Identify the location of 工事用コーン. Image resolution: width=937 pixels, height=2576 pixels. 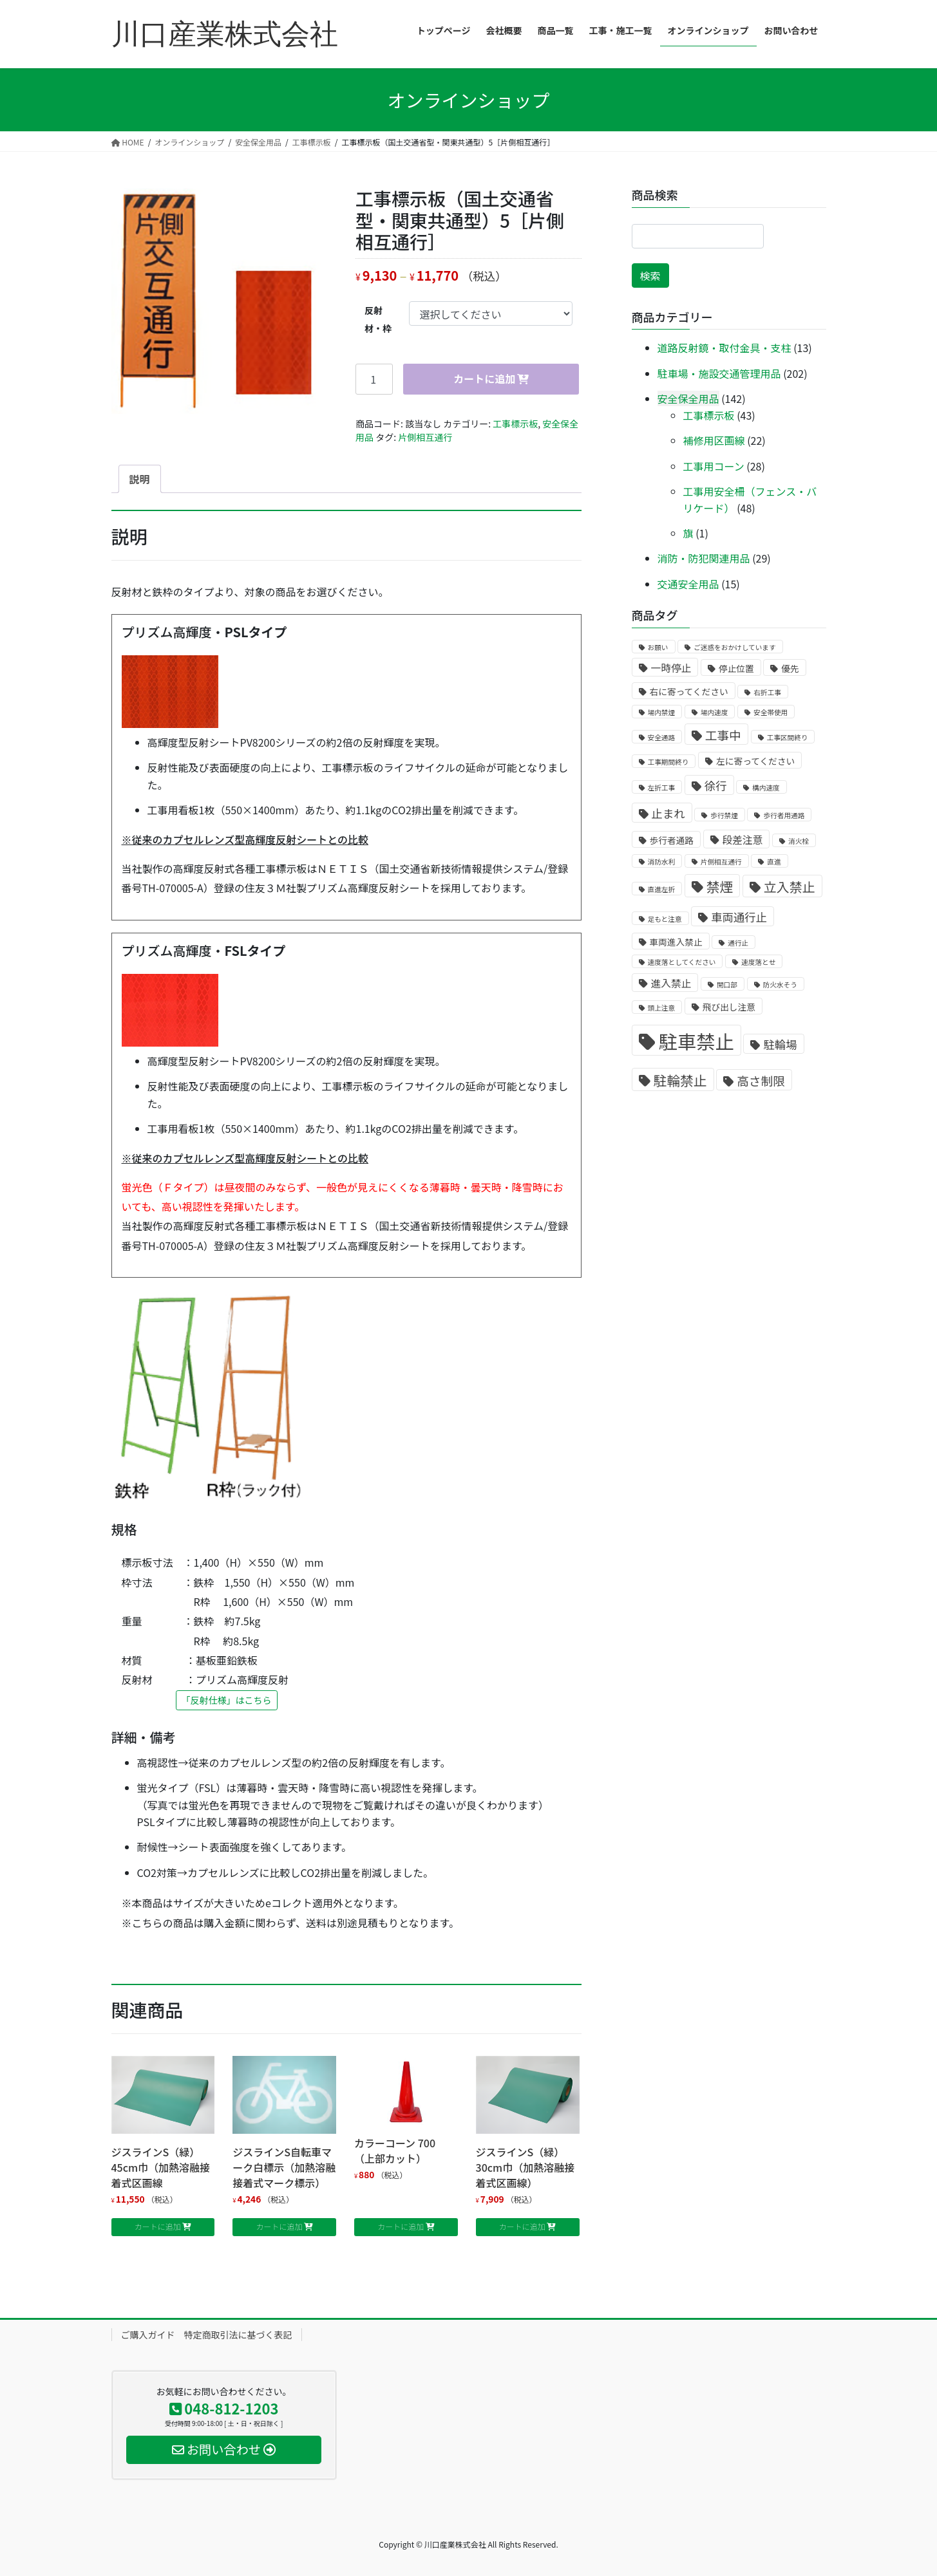
(713, 466).